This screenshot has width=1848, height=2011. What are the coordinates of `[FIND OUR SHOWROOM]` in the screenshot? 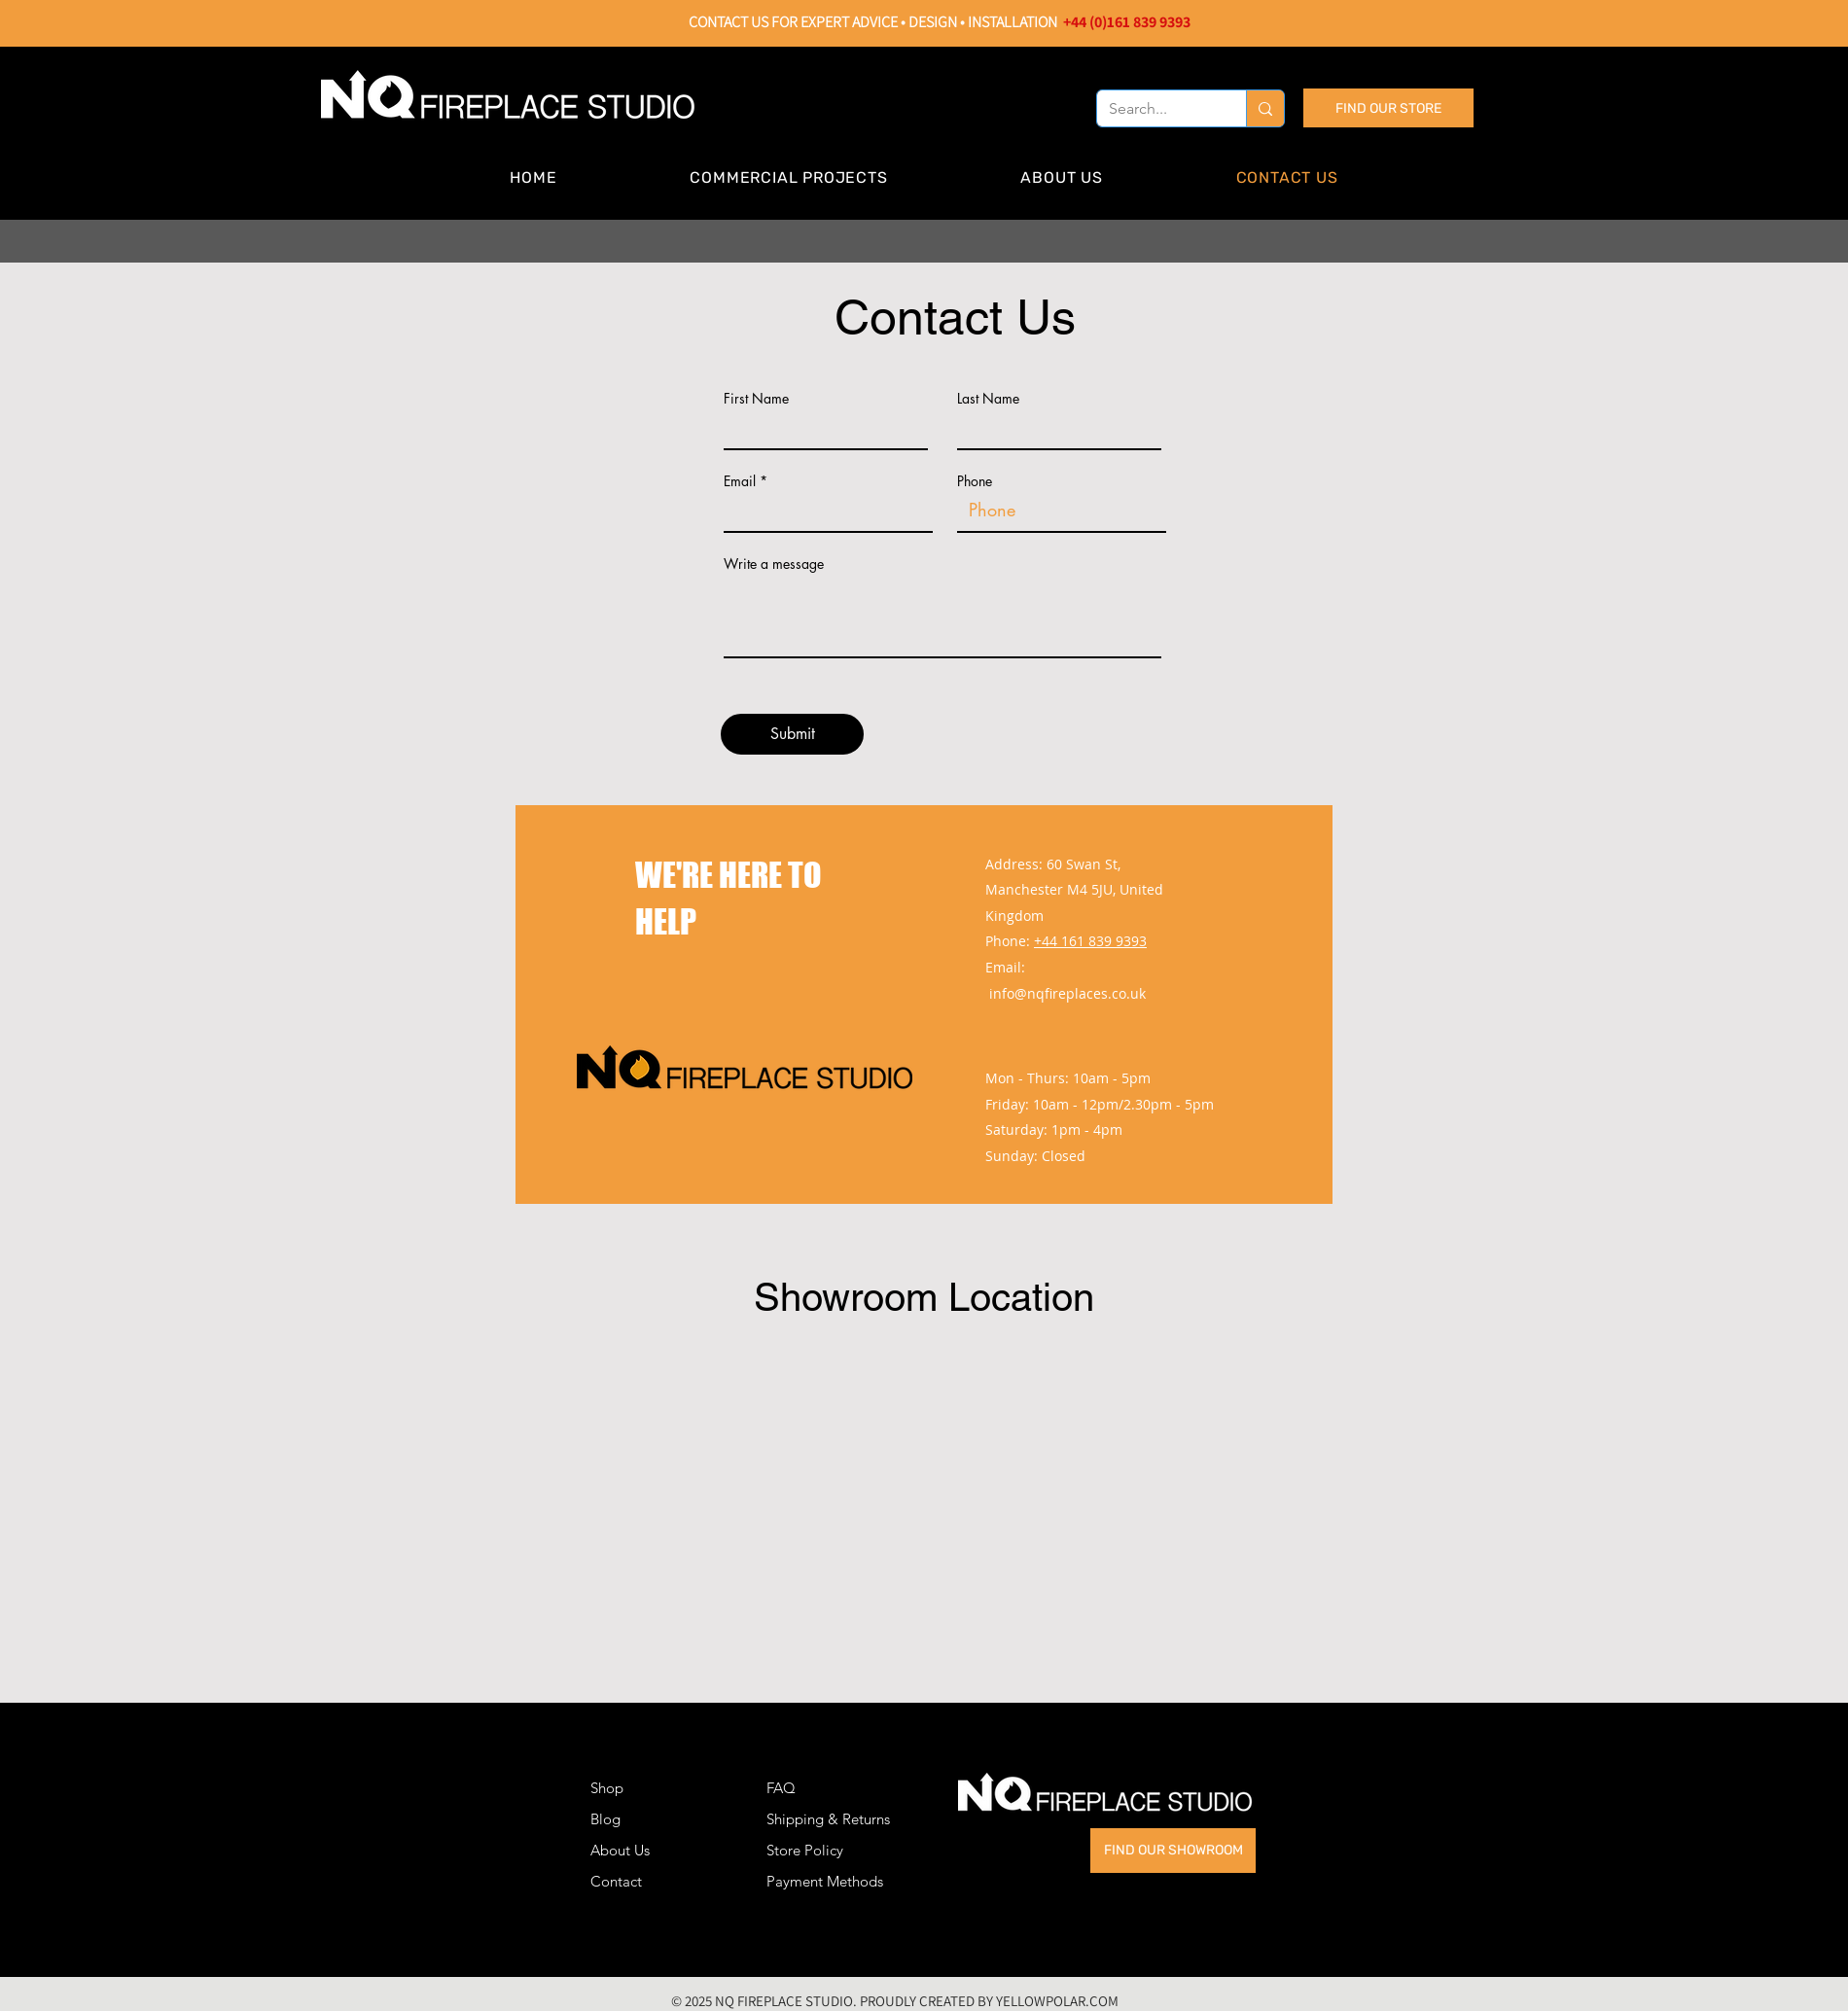 It's located at (1173, 1850).